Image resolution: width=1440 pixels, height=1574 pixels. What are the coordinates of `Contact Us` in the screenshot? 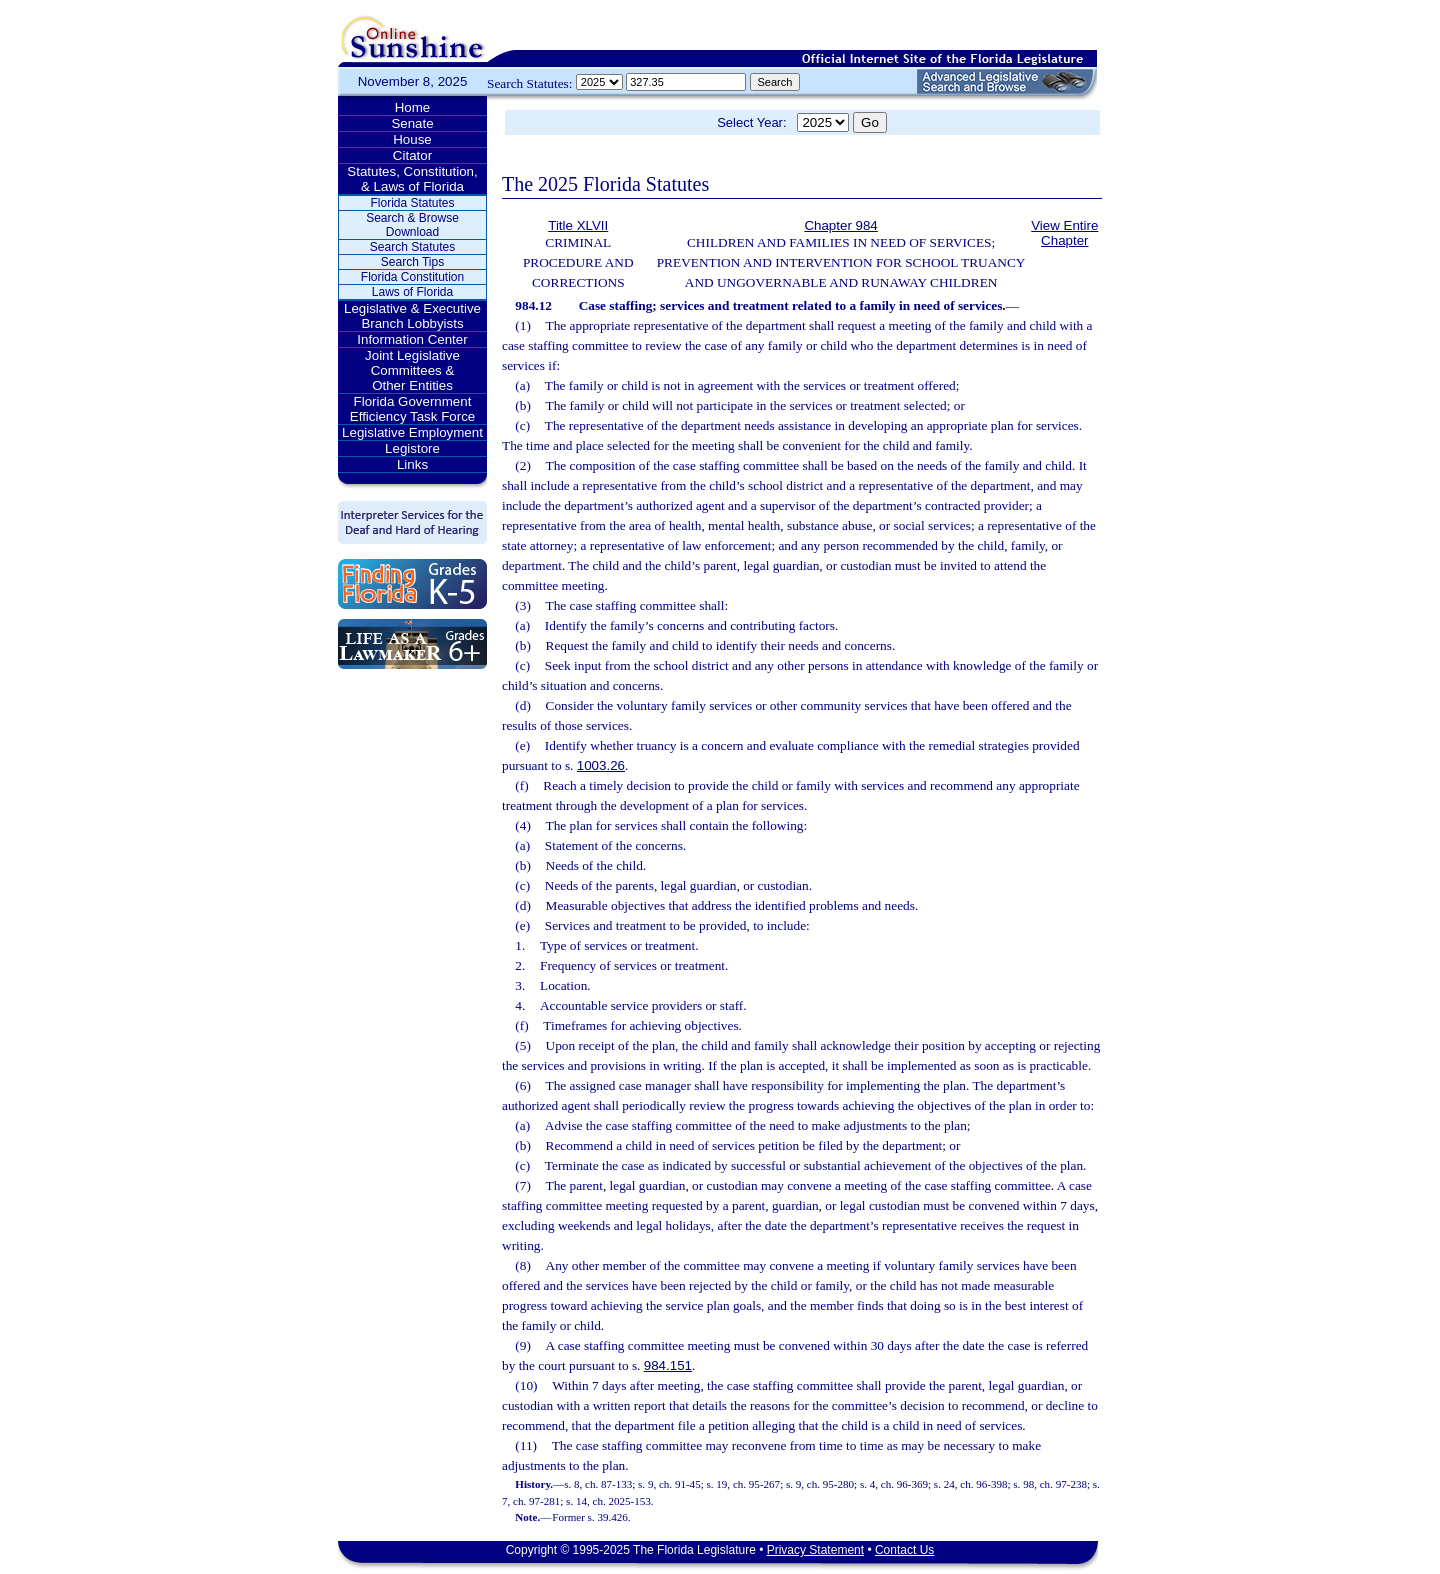 It's located at (904, 1550).